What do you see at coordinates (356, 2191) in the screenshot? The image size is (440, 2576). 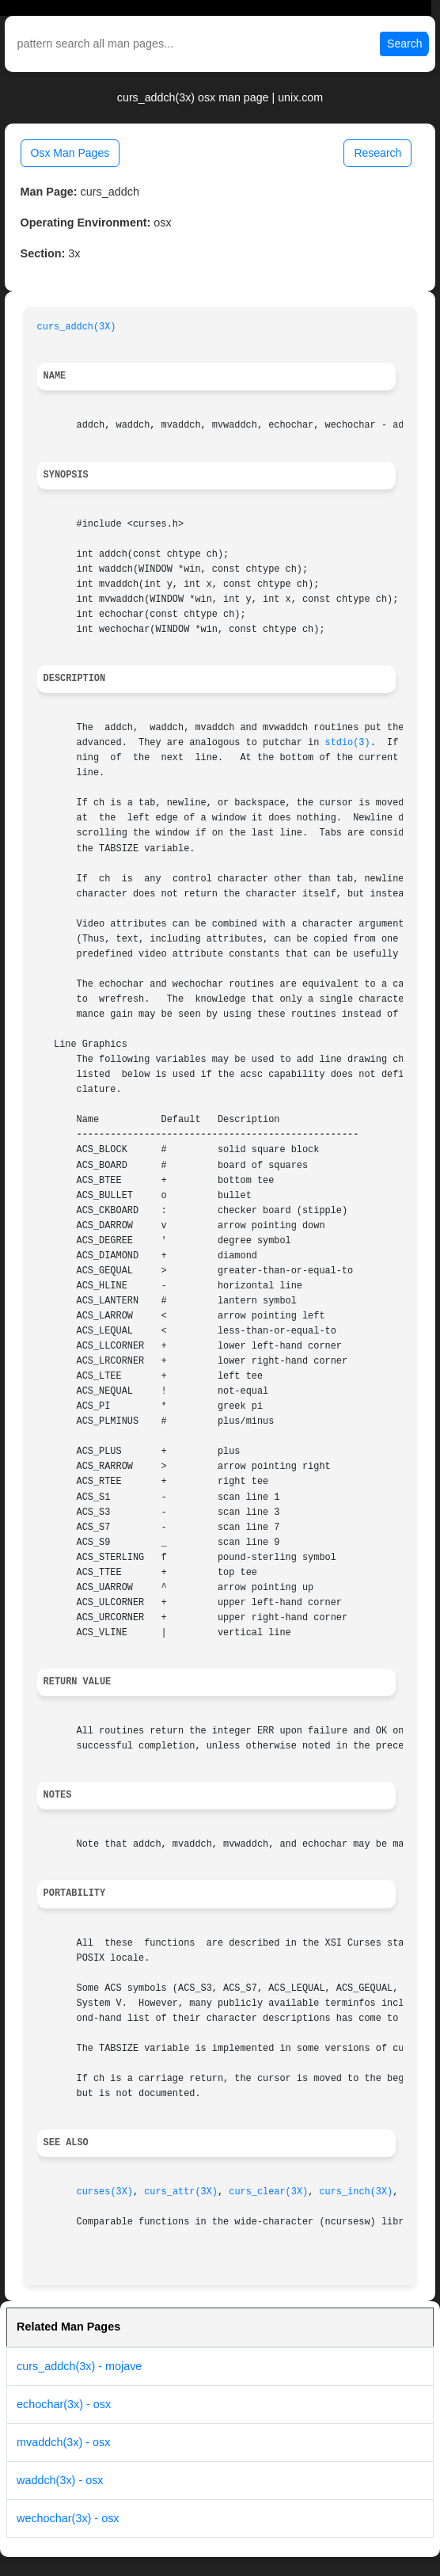 I see `curs_inch(3X)` at bounding box center [356, 2191].